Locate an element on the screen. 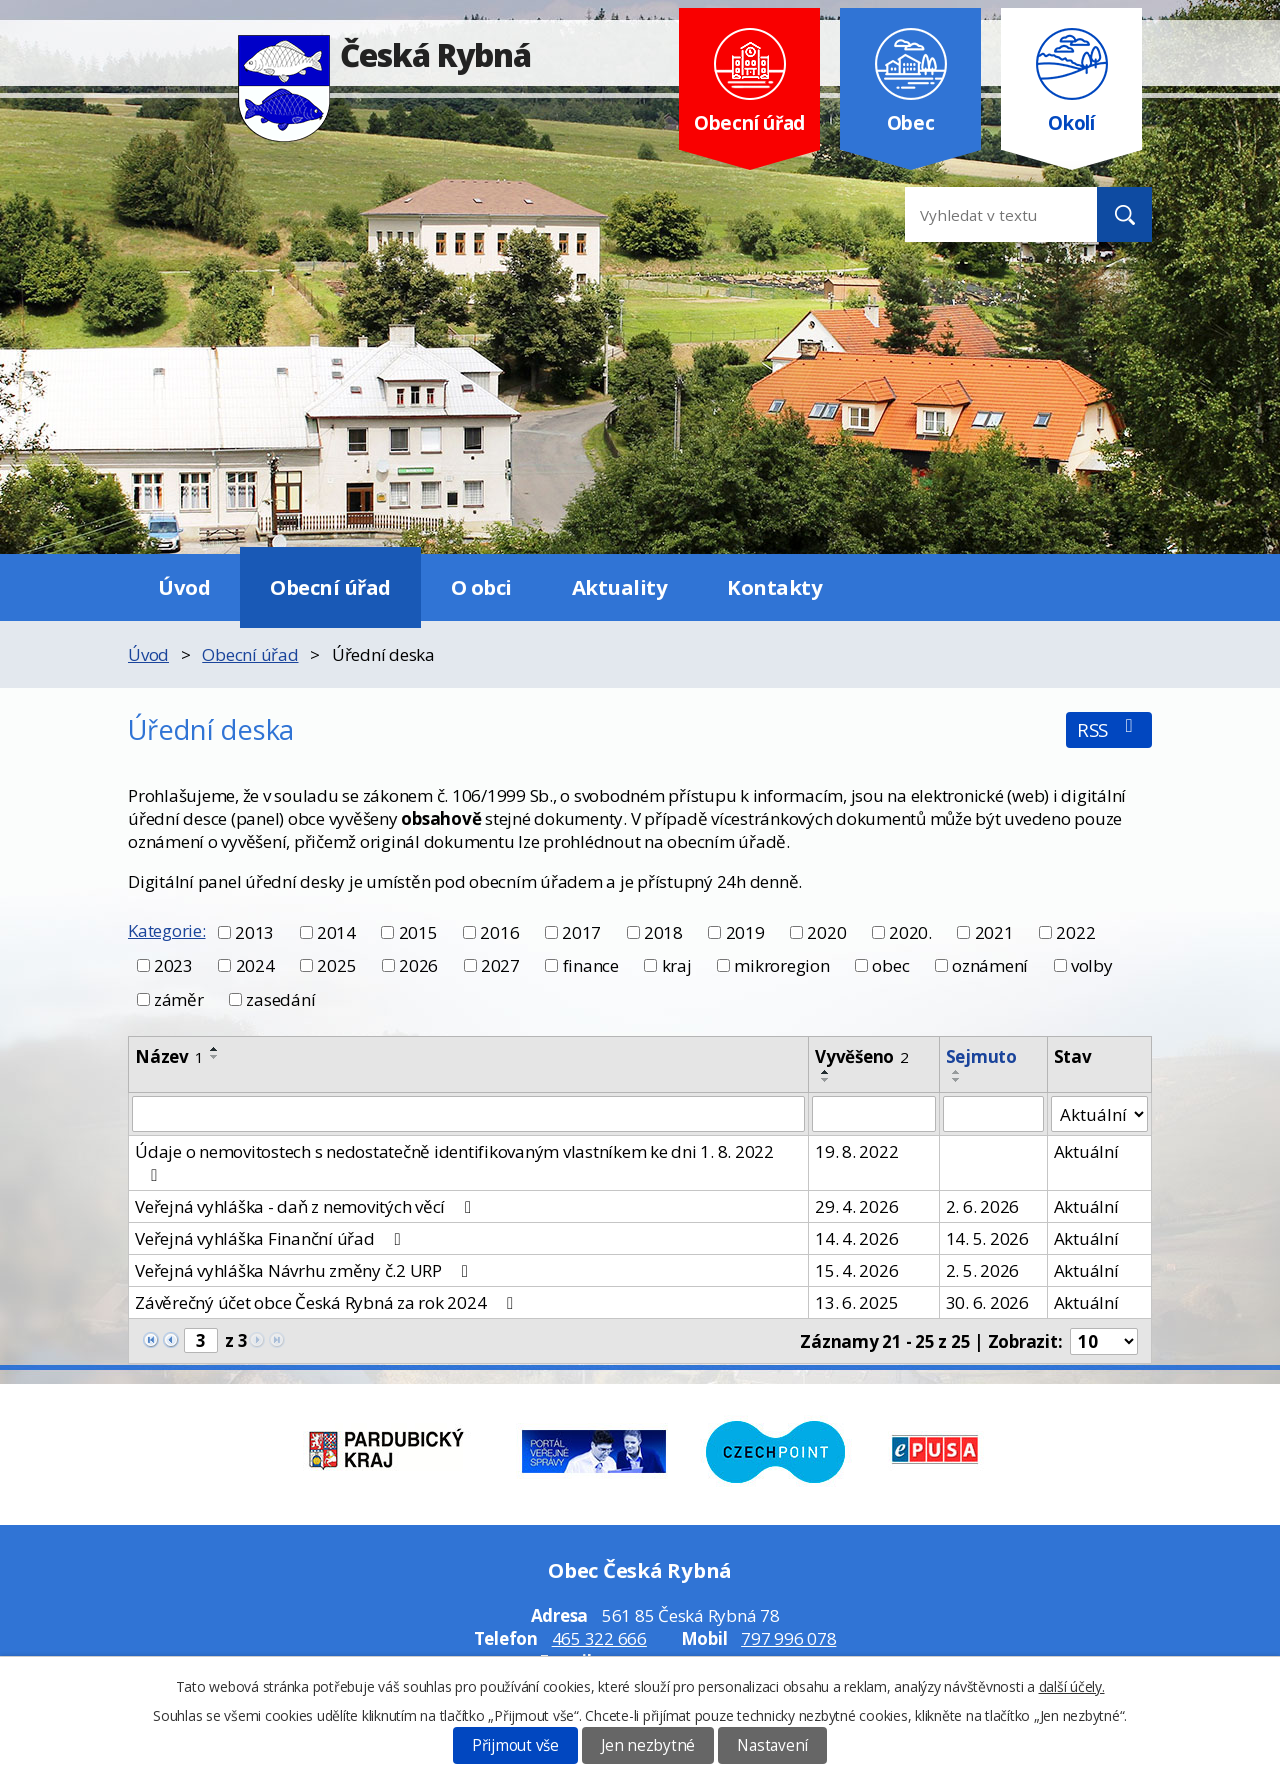 Image resolution: width=1280 pixels, height=1766 pixels. [Seřadit podle Vyvěšeno vzestupně] is located at coordinates (826, 1072).